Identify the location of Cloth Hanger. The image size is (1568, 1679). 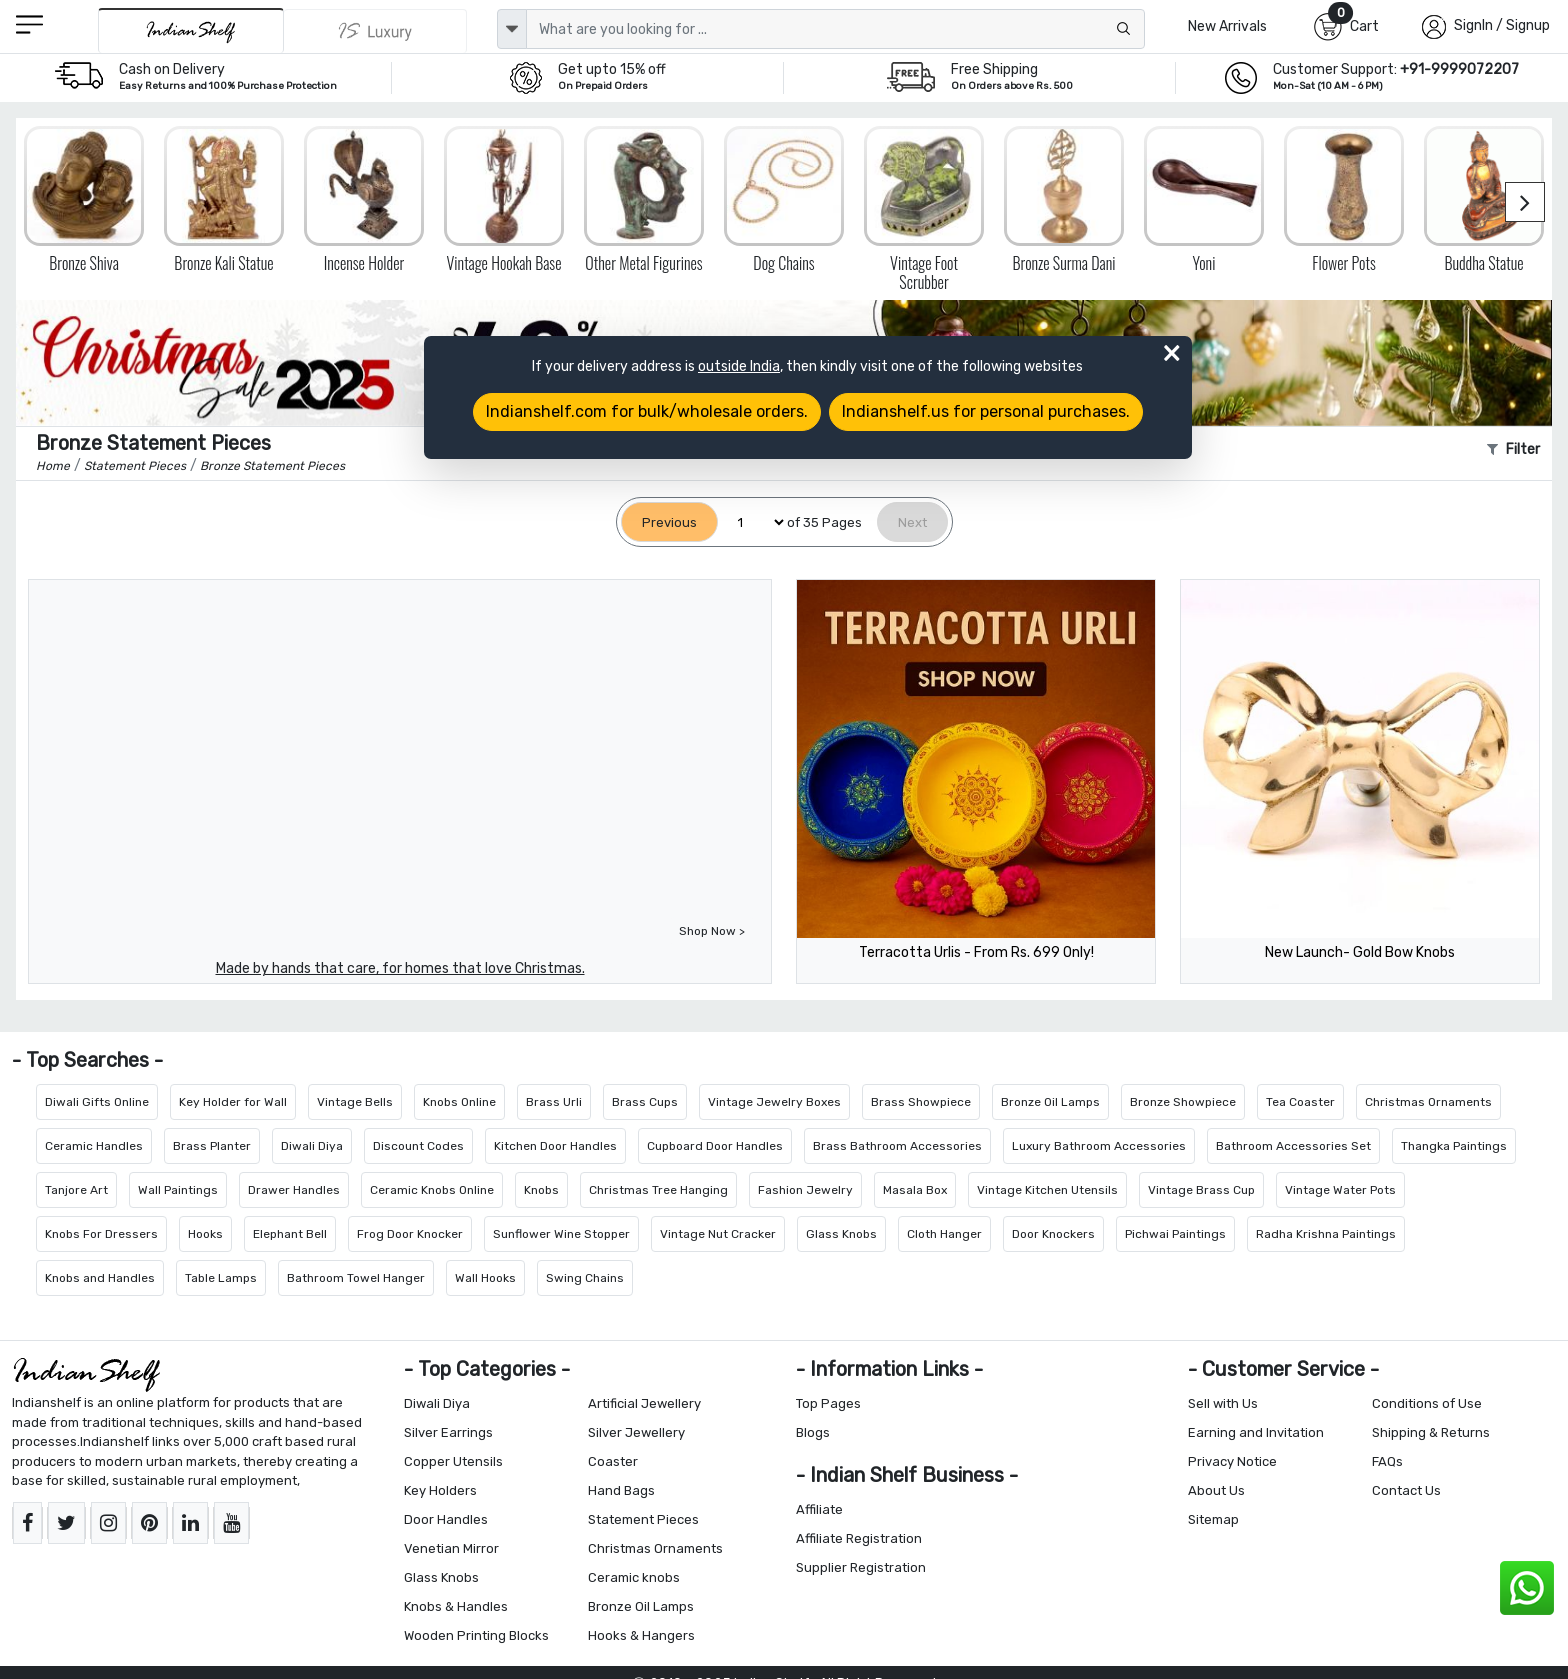
(944, 1234).